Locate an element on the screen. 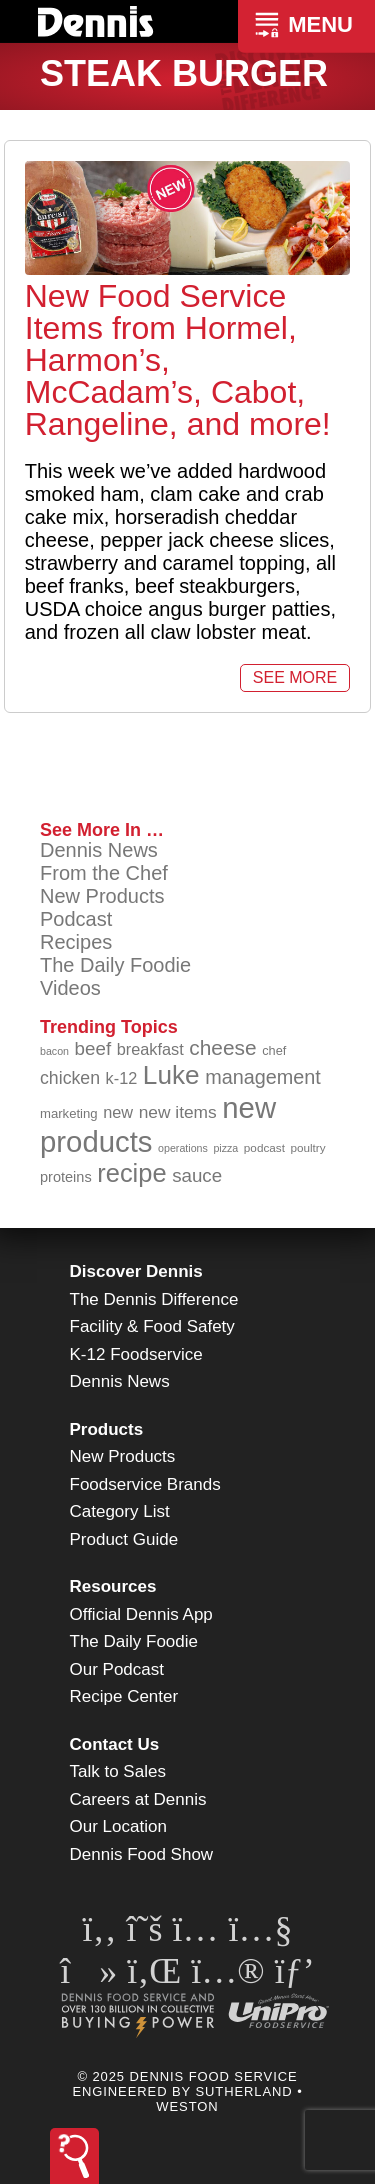 The image size is (375, 2184). Discover Dennis is located at coordinates (136, 1271).